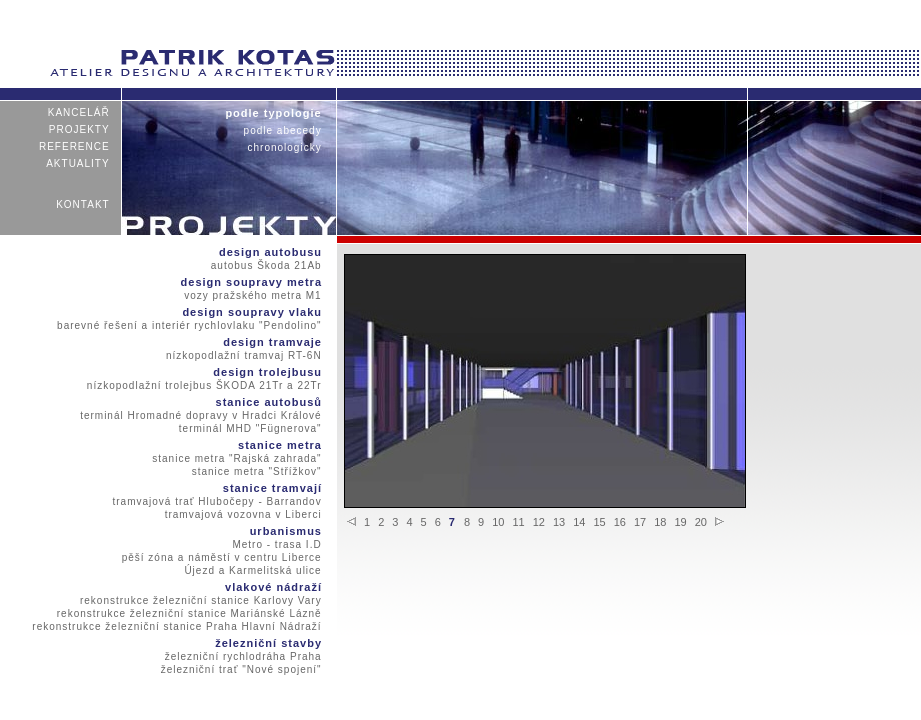 Image resolution: width=921 pixels, height=720 pixels. What do you see at coordinates (217, 501) in the screenshot?
I see `tramvajová trať Hlubočepy - Barrandov` at bounding box center [217, 501].